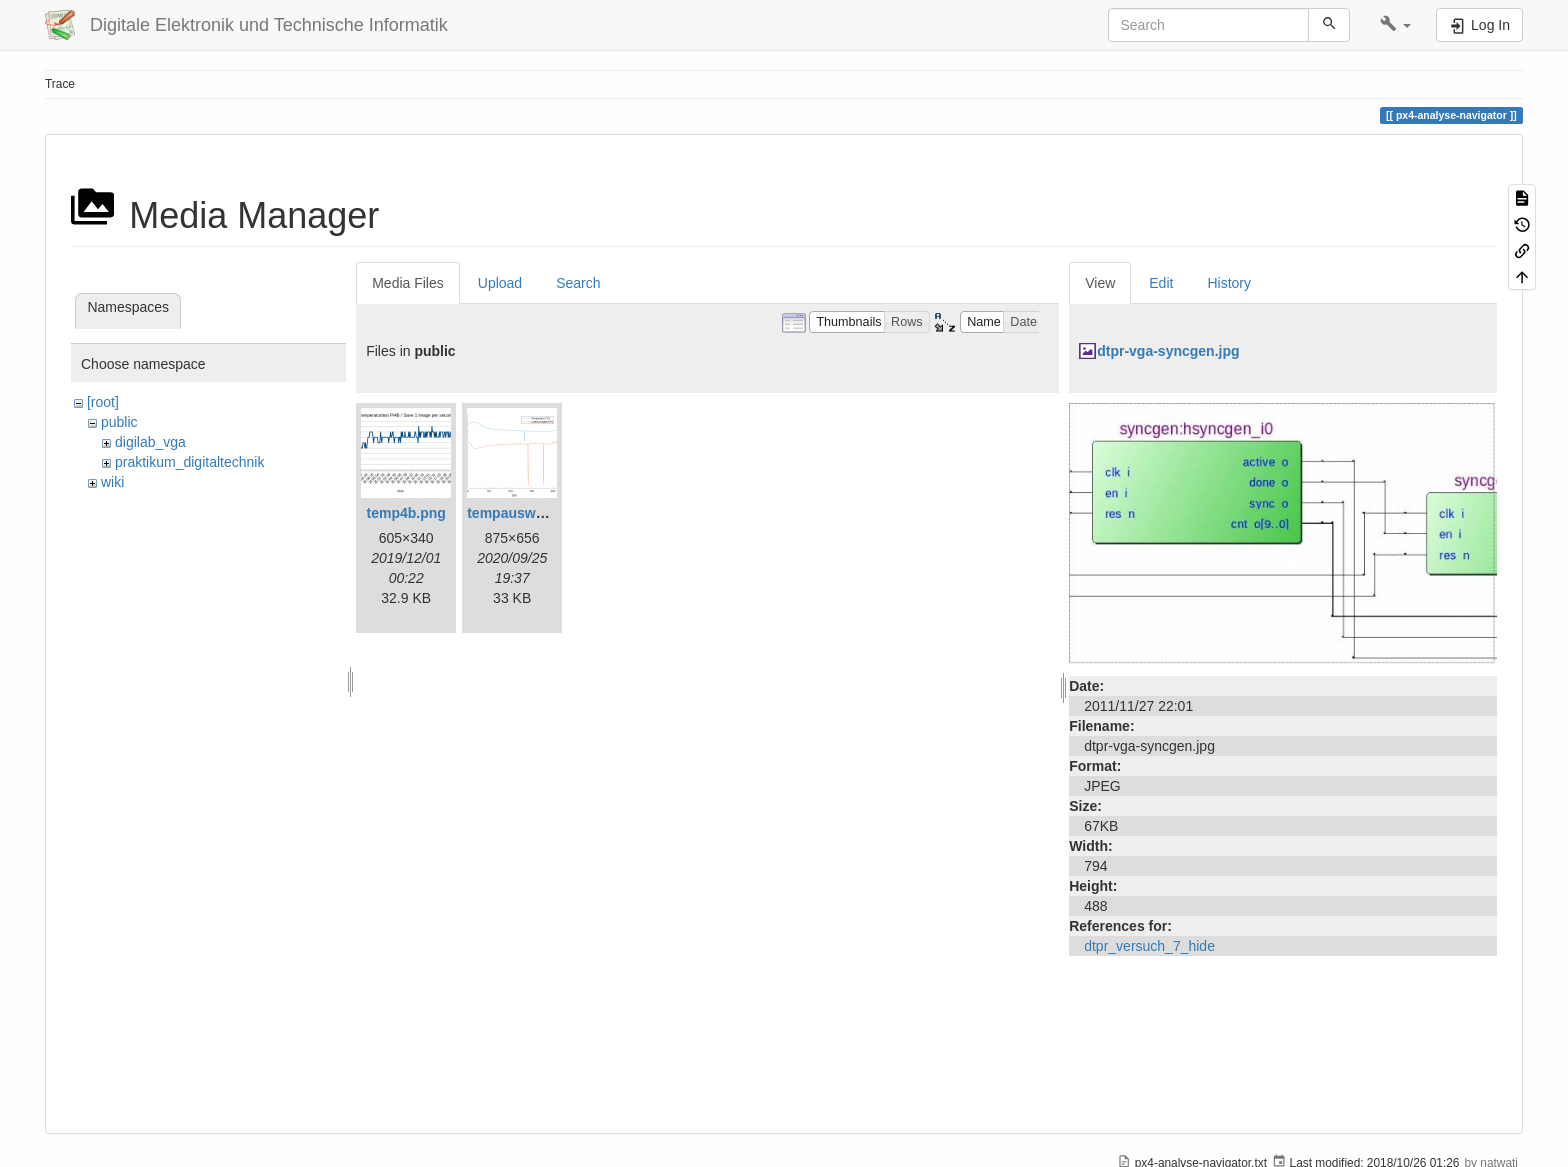  I want to click on Upload, so click(500, 283).